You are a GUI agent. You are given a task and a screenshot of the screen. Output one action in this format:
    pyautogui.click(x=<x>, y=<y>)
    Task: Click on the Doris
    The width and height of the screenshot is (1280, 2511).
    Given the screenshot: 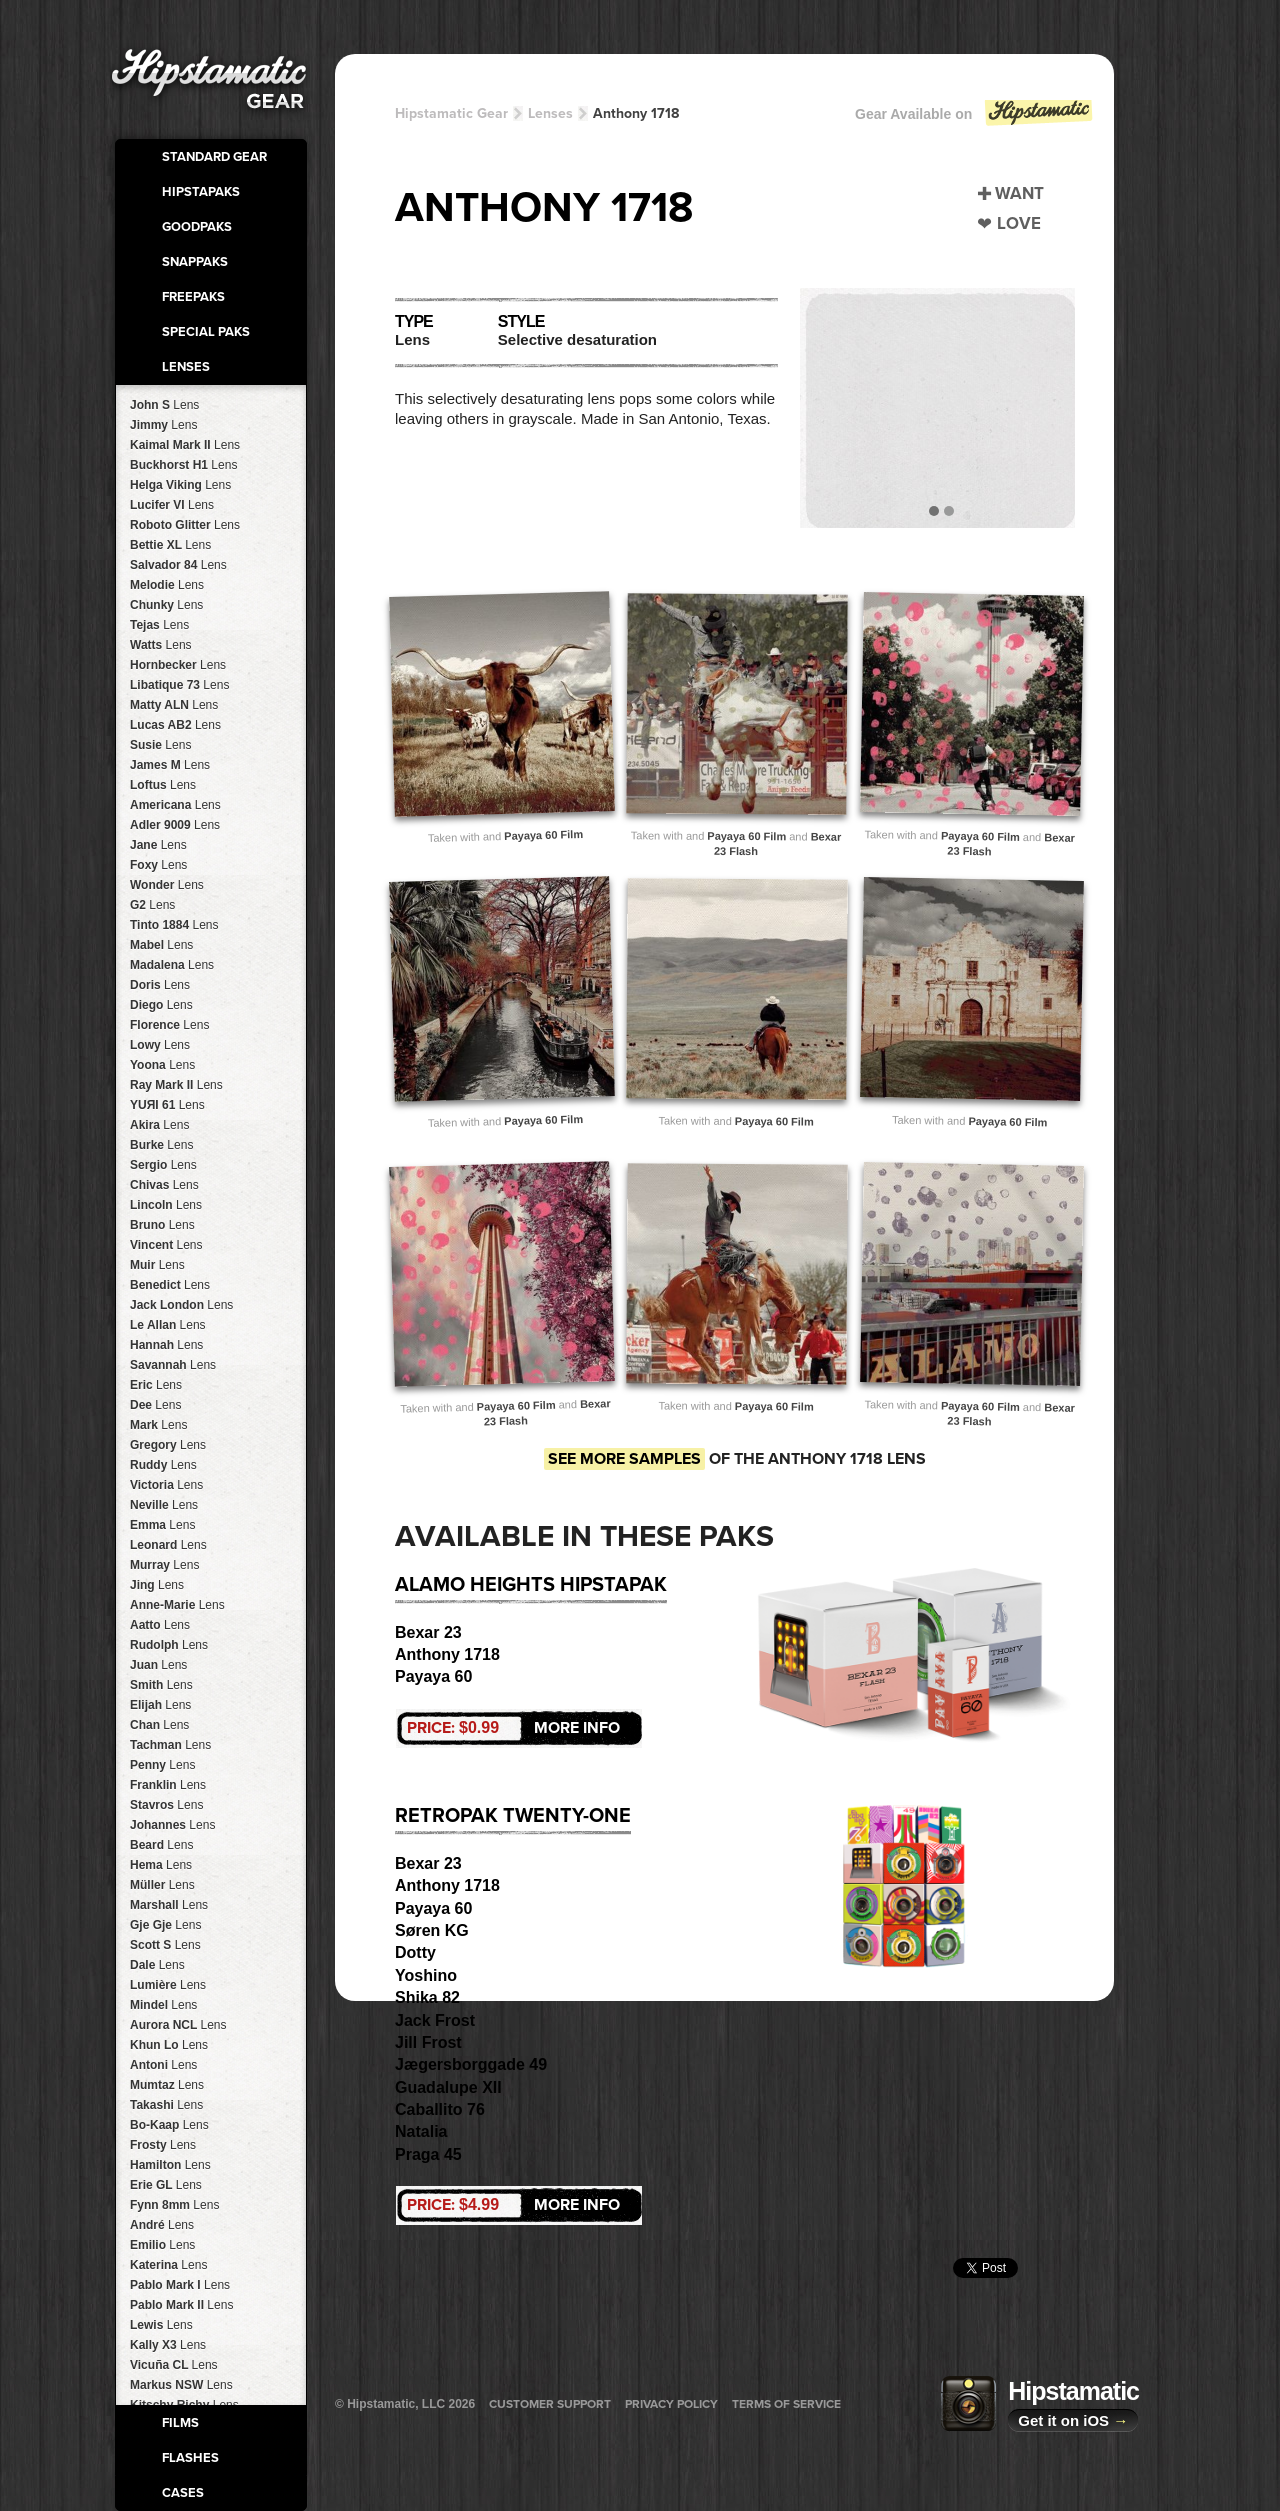 What is the action you would take?
    pyautogui.click(x=160, y=985)
    